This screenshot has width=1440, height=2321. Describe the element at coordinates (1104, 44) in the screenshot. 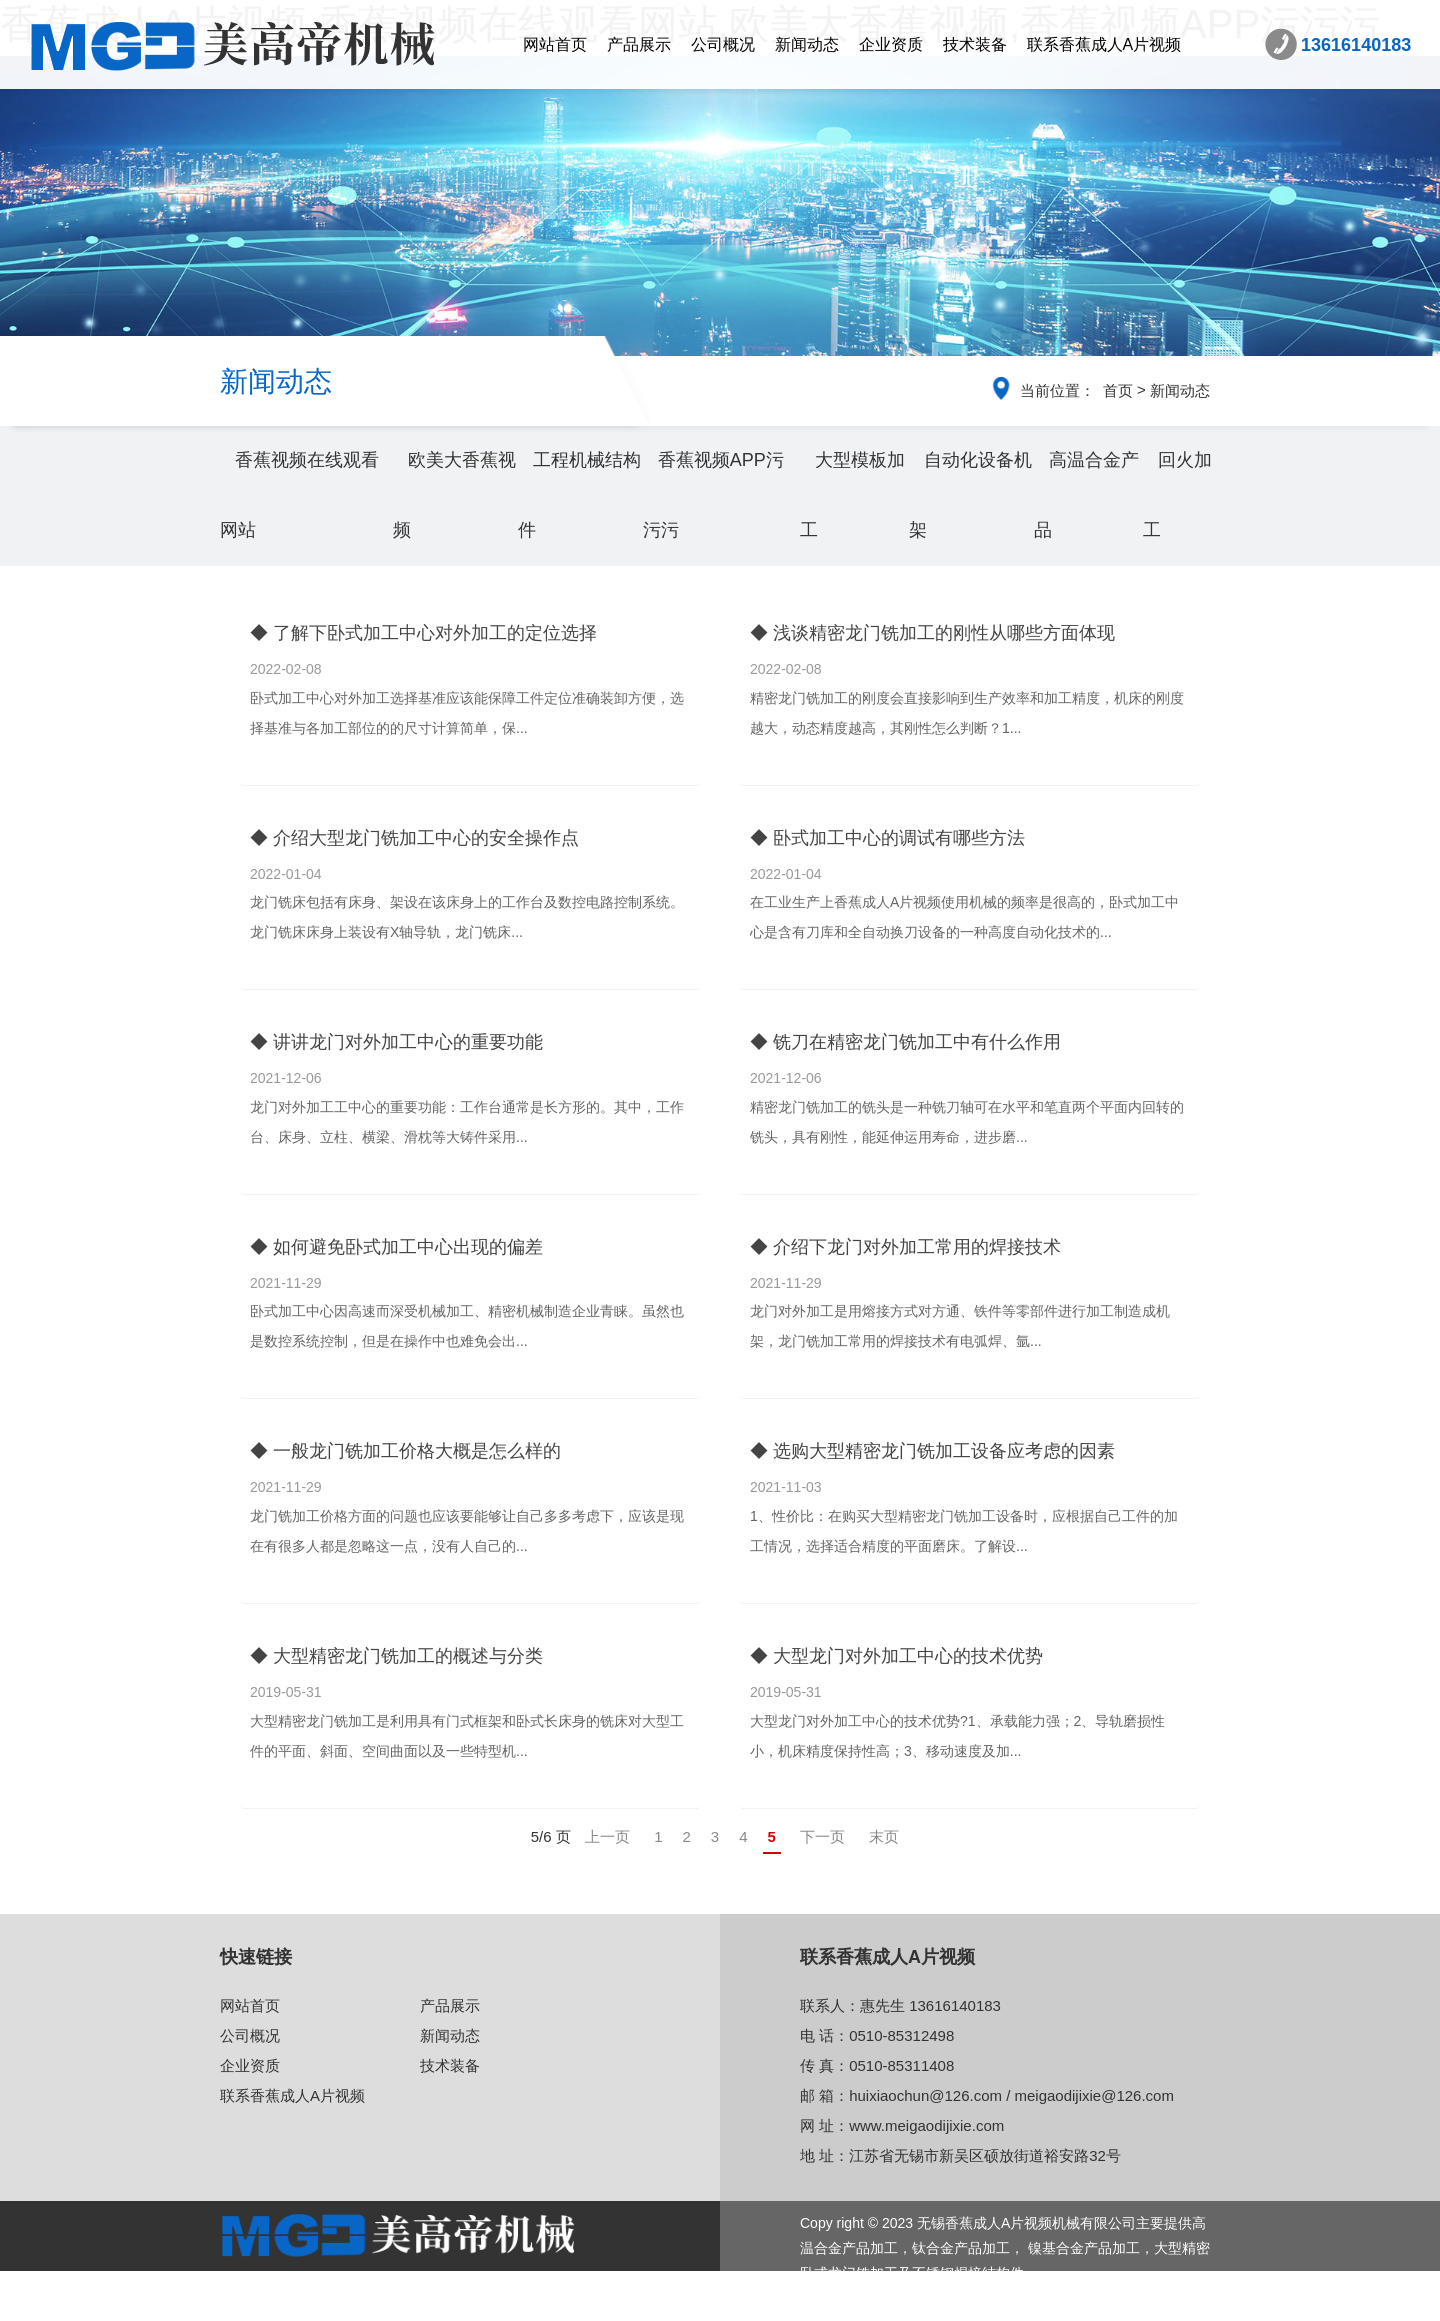

I see `联系香蕉成人A片视频` at that location.